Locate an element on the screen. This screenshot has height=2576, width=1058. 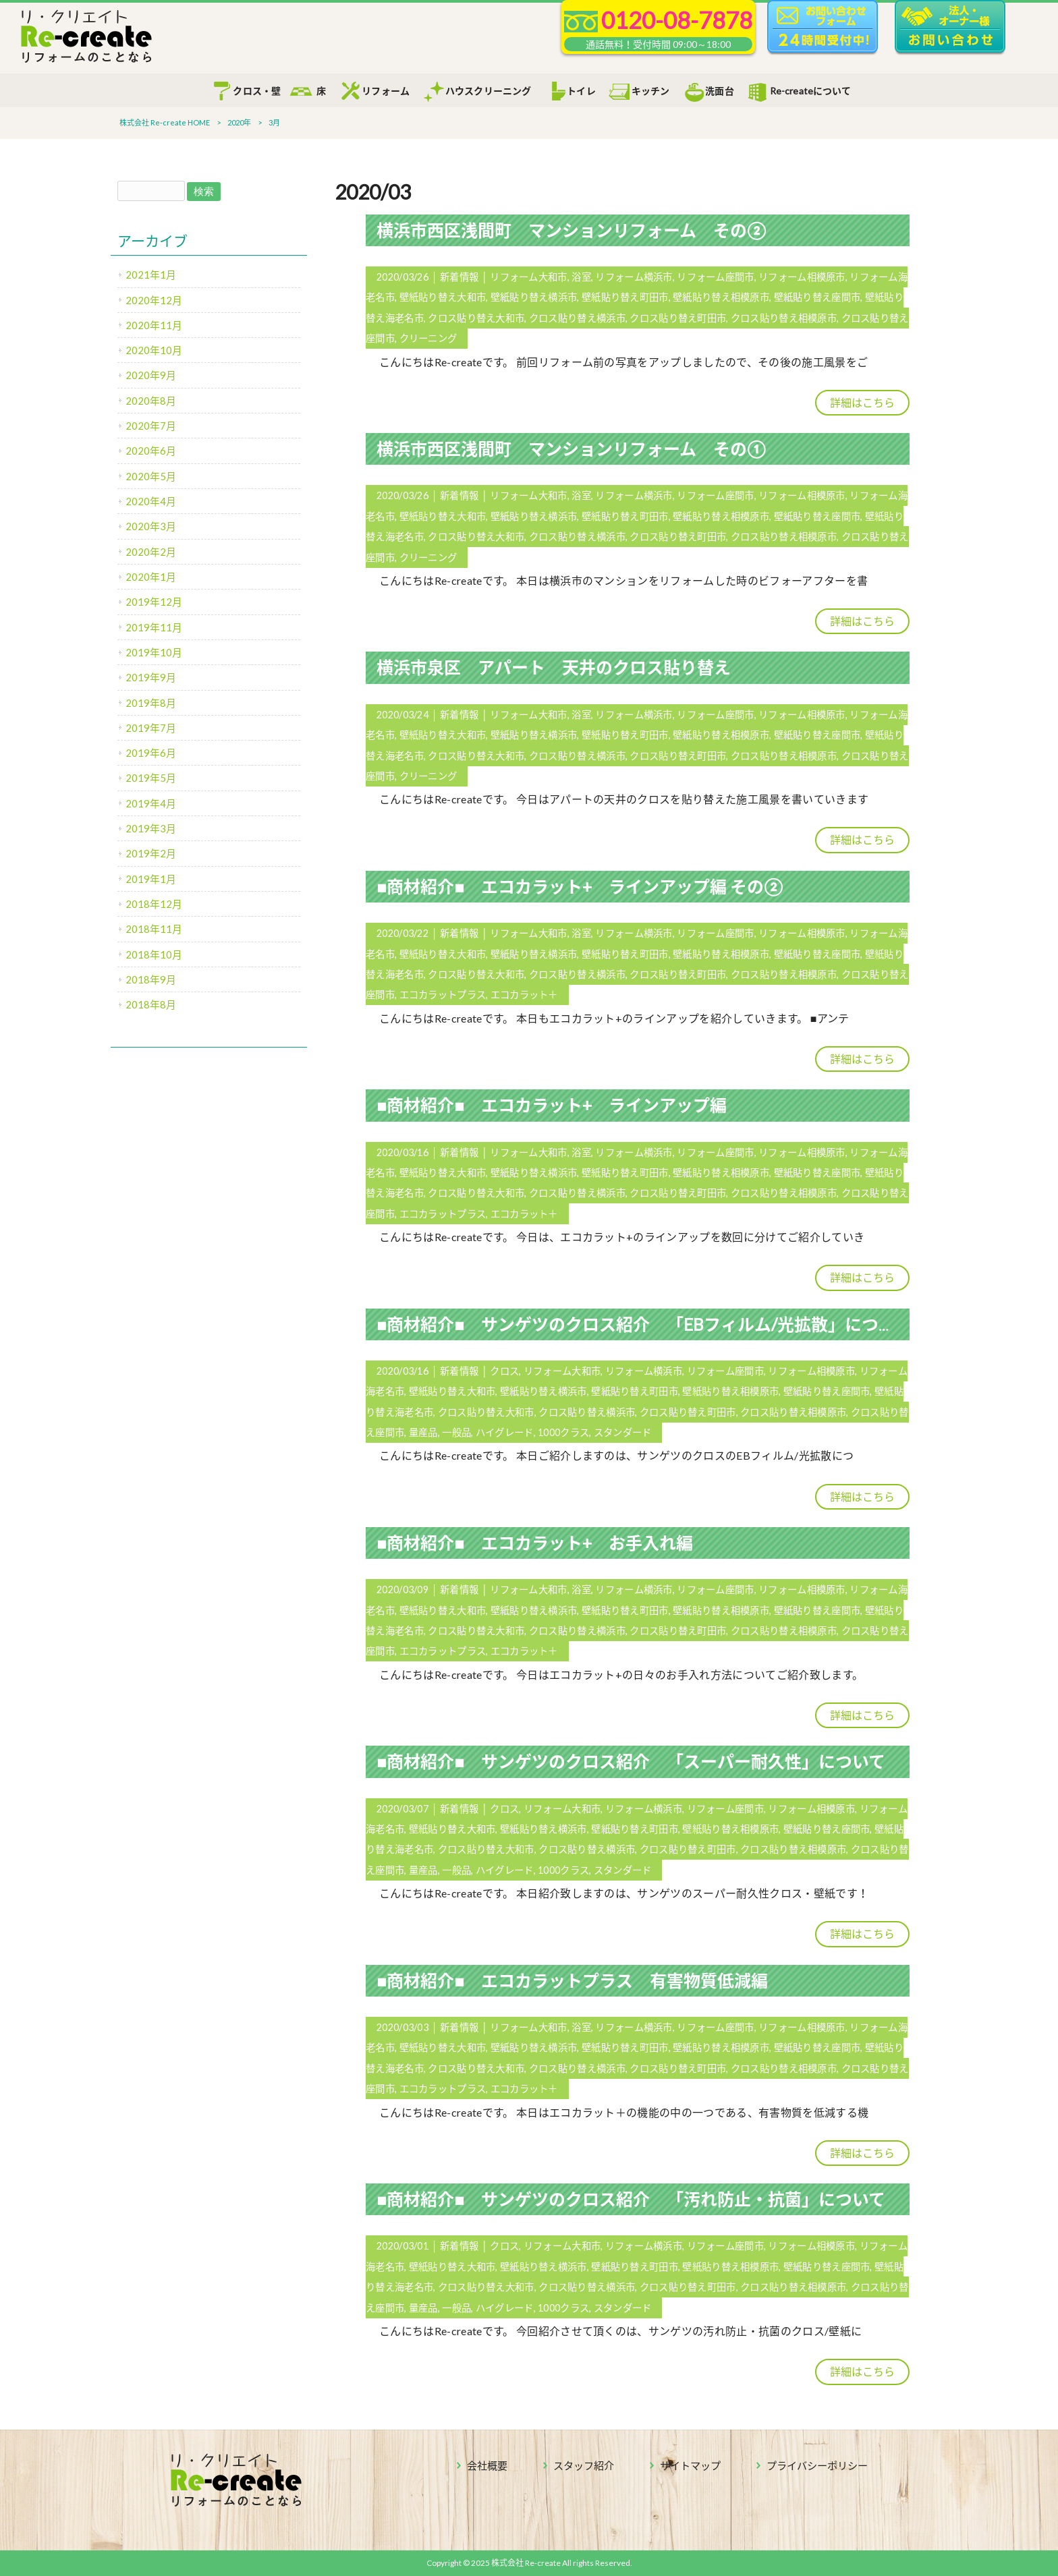
壁紙貼り替え大和市 is located at coordinates (442, 297).